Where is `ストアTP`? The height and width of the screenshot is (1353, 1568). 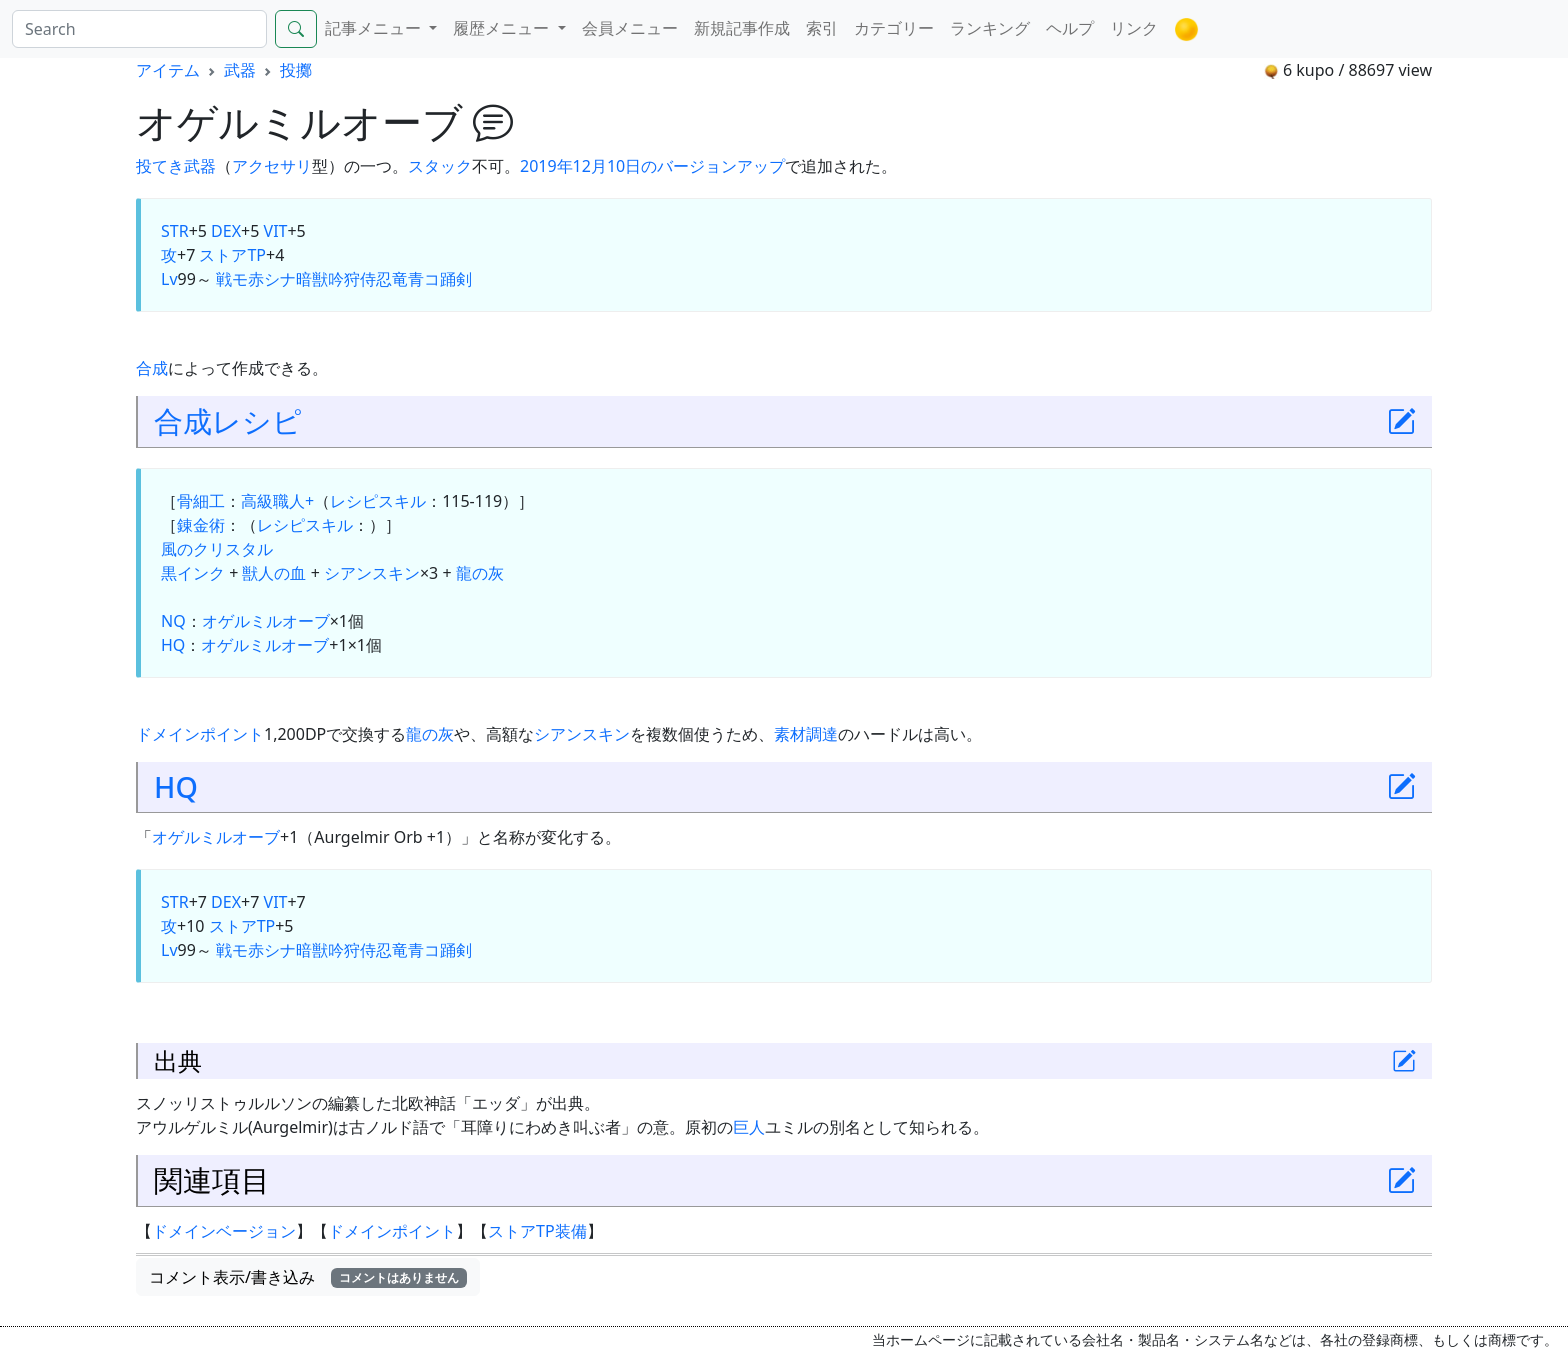
ストアTP is located at coordinates (232, 255).